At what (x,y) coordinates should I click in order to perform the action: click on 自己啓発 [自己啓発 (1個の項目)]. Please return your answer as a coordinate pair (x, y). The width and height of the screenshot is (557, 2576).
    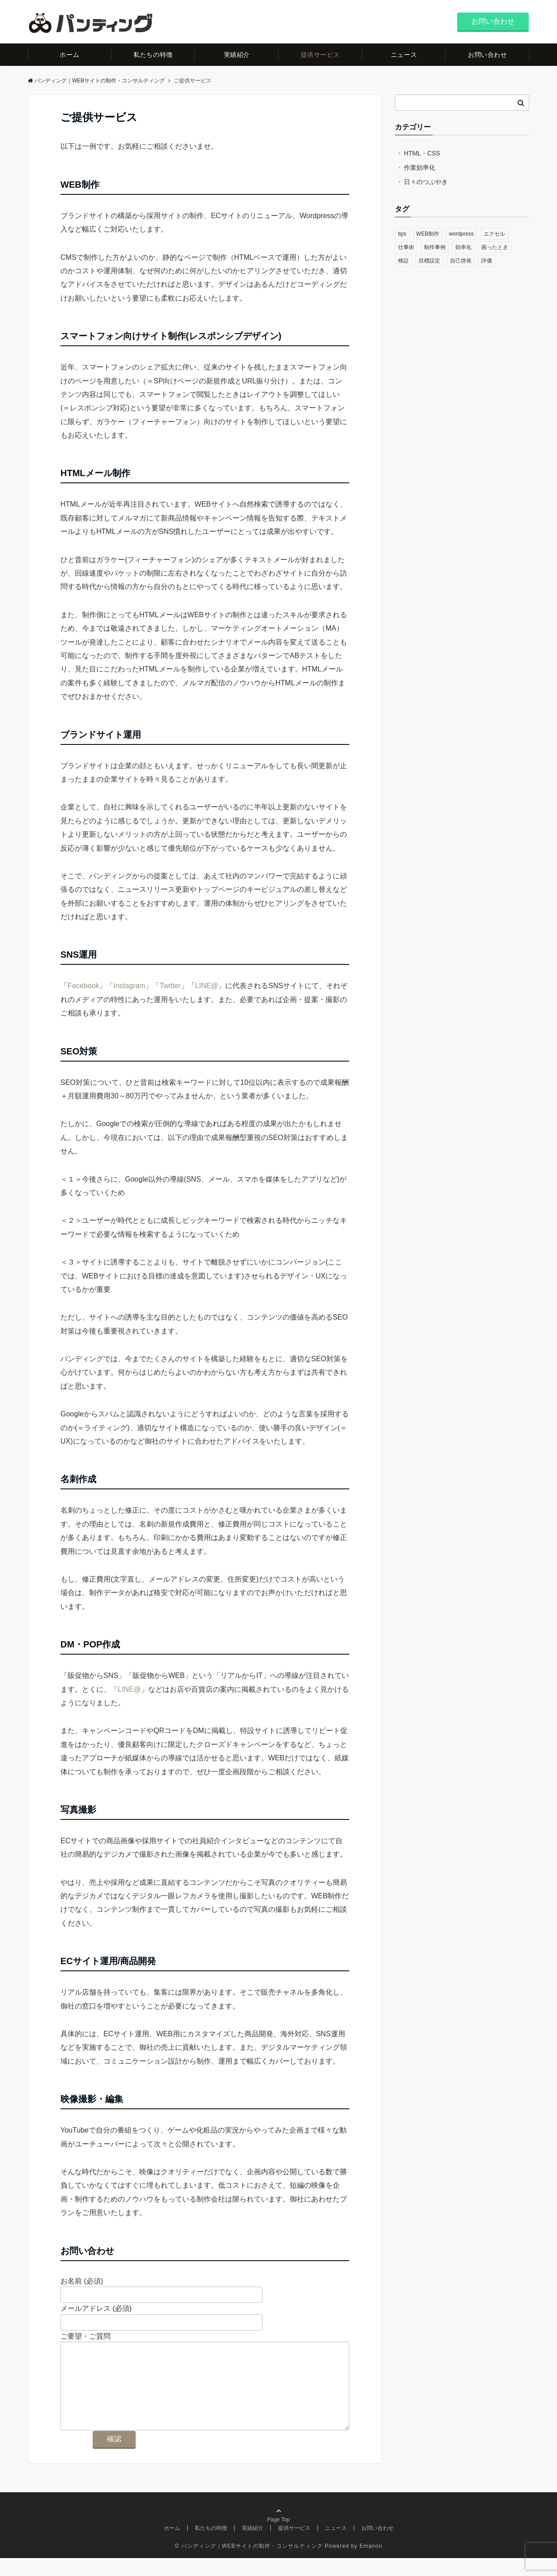
    Looking at the image, I should click on (460, 261).